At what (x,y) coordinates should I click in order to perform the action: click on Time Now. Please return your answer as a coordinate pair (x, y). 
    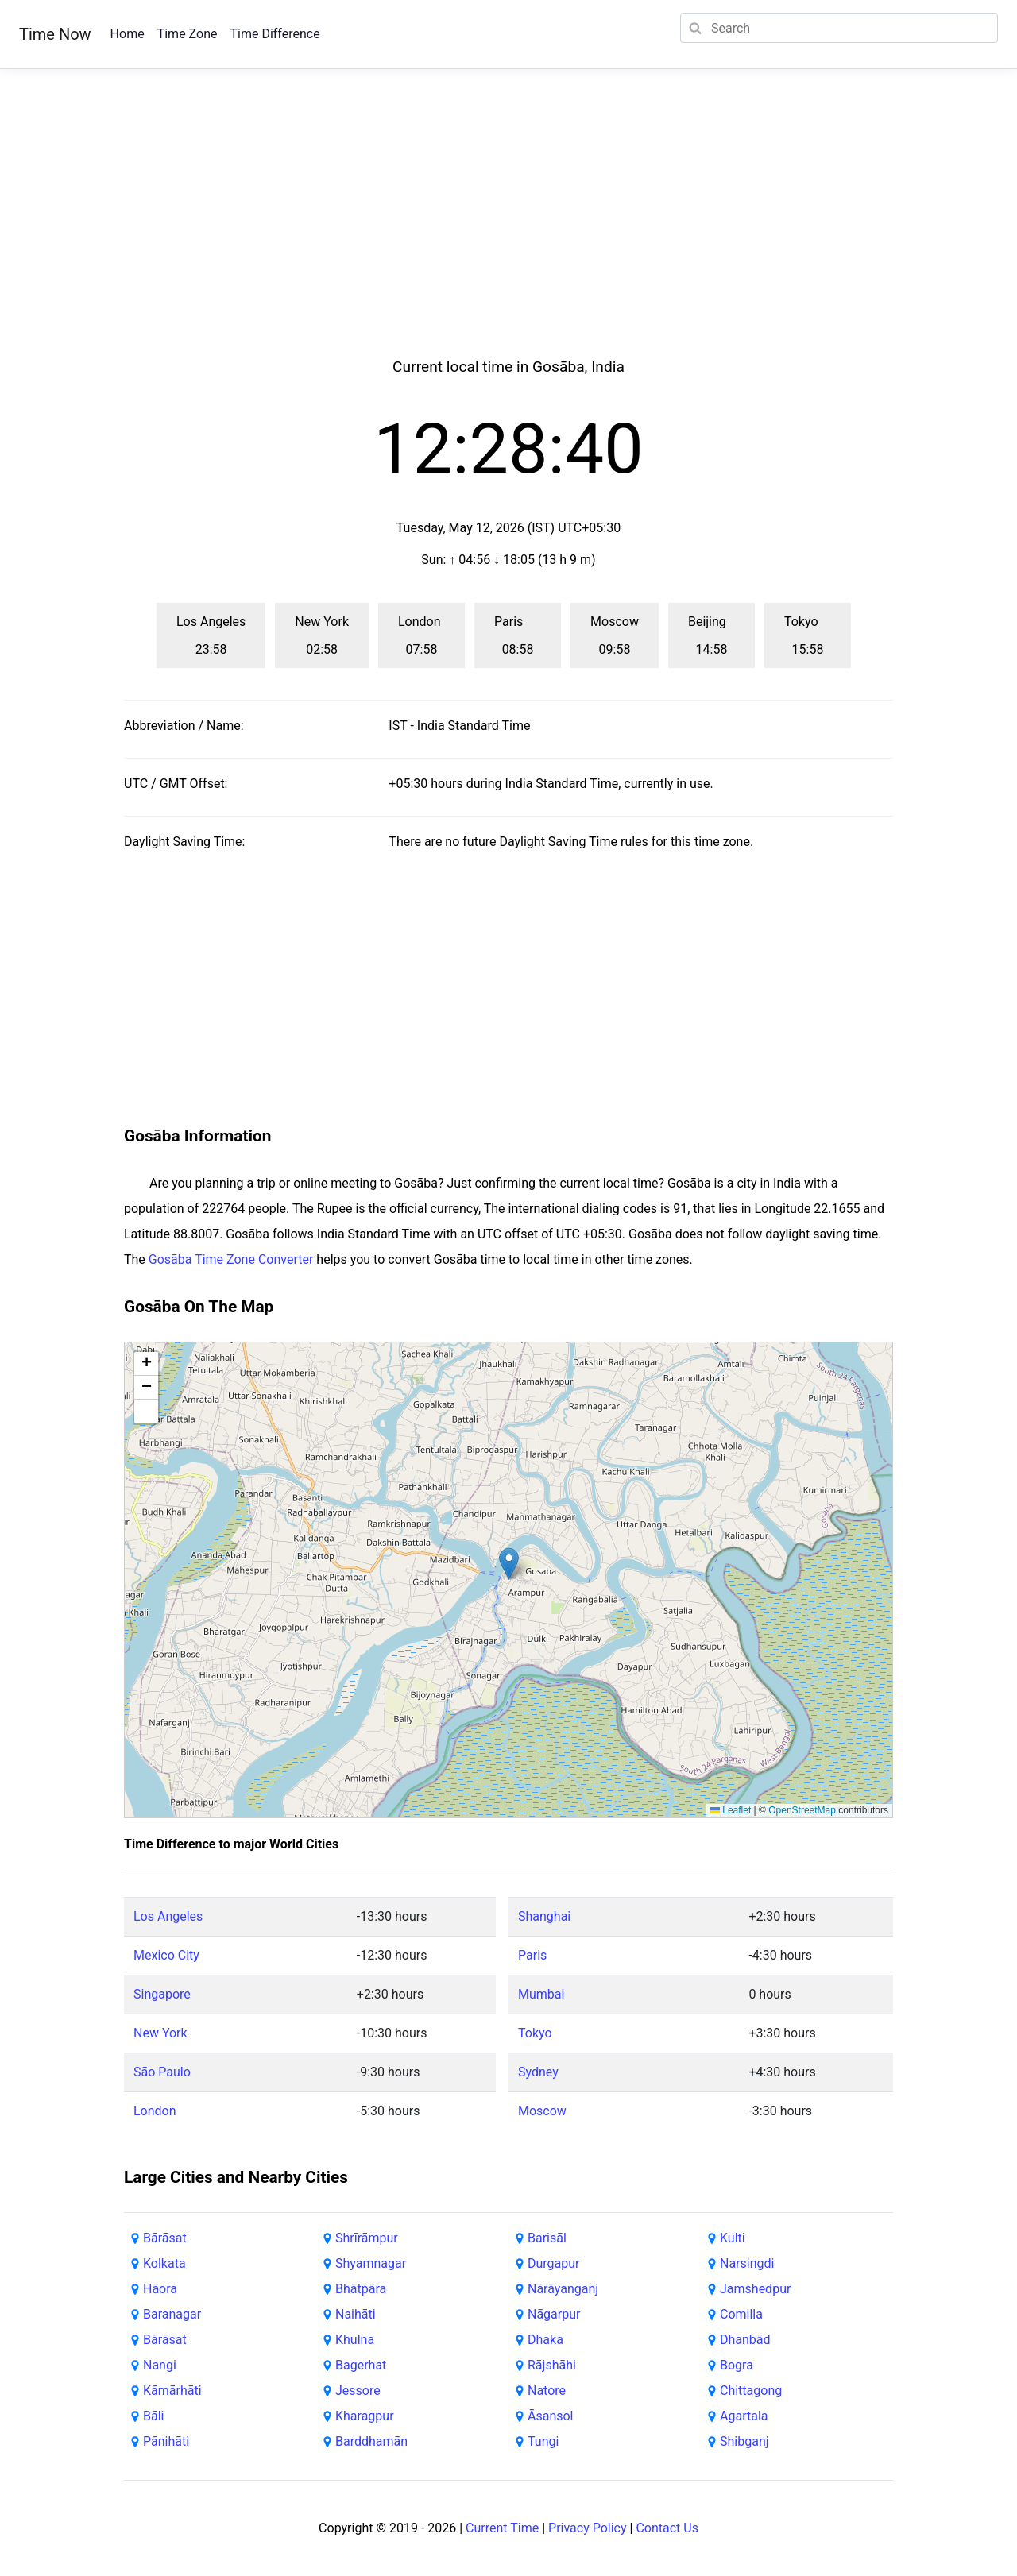
    Looking at the image, I should click on (55, 34).